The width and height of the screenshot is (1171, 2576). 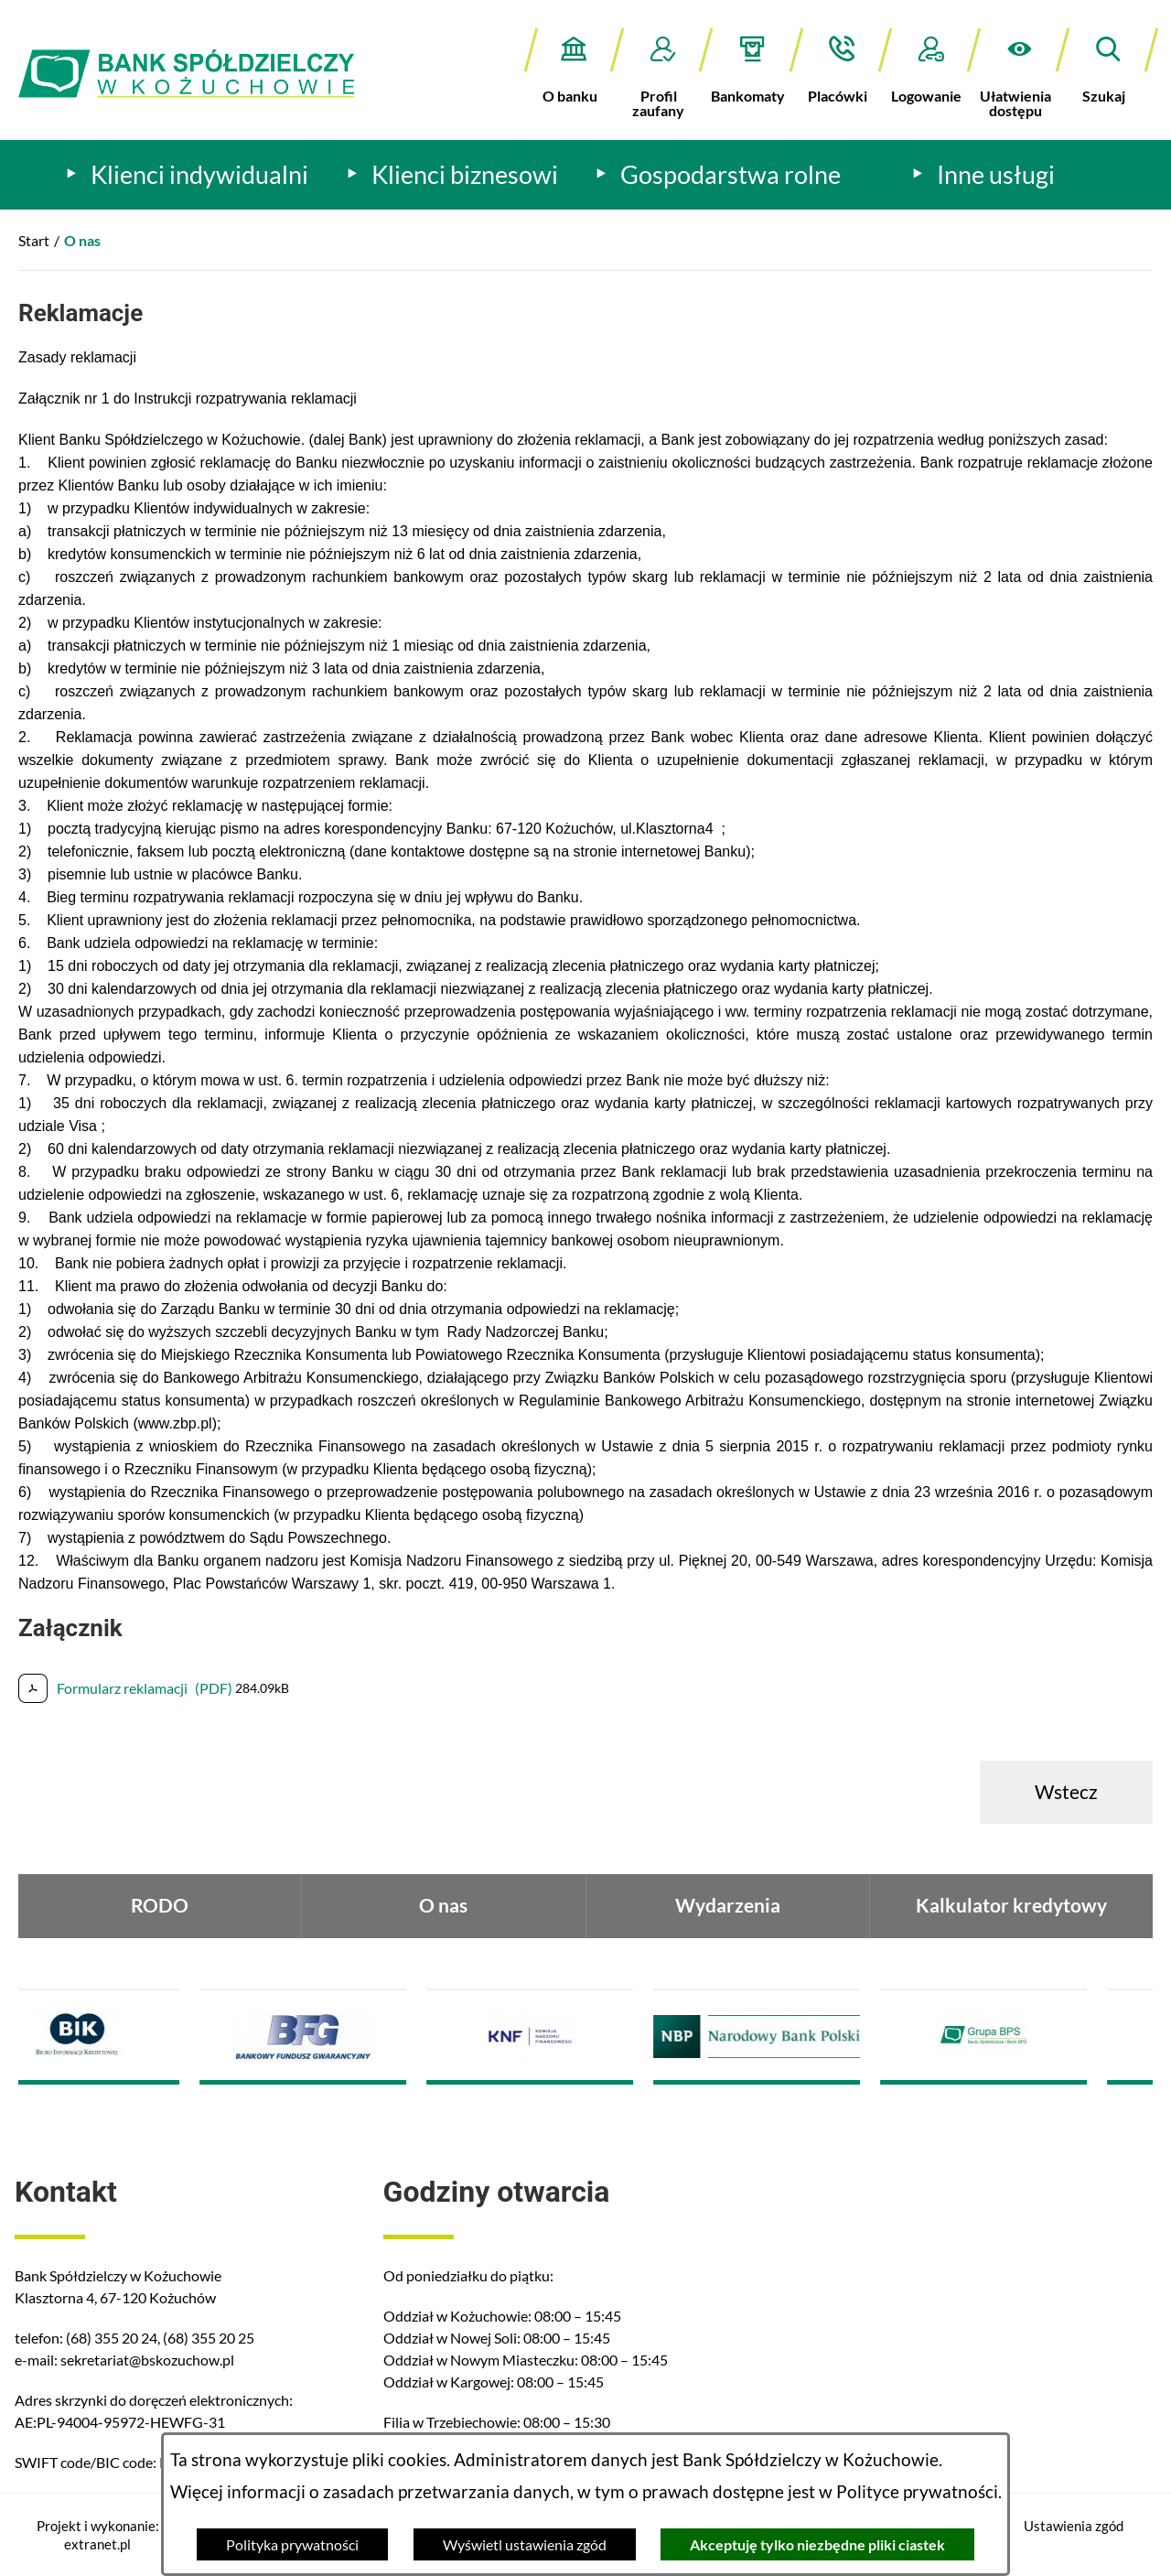 What do you see at coordinates (1011, 1905) in the screenshot?
I see `Kalkulator kredytowy` at bounding box center [1011, 1905].